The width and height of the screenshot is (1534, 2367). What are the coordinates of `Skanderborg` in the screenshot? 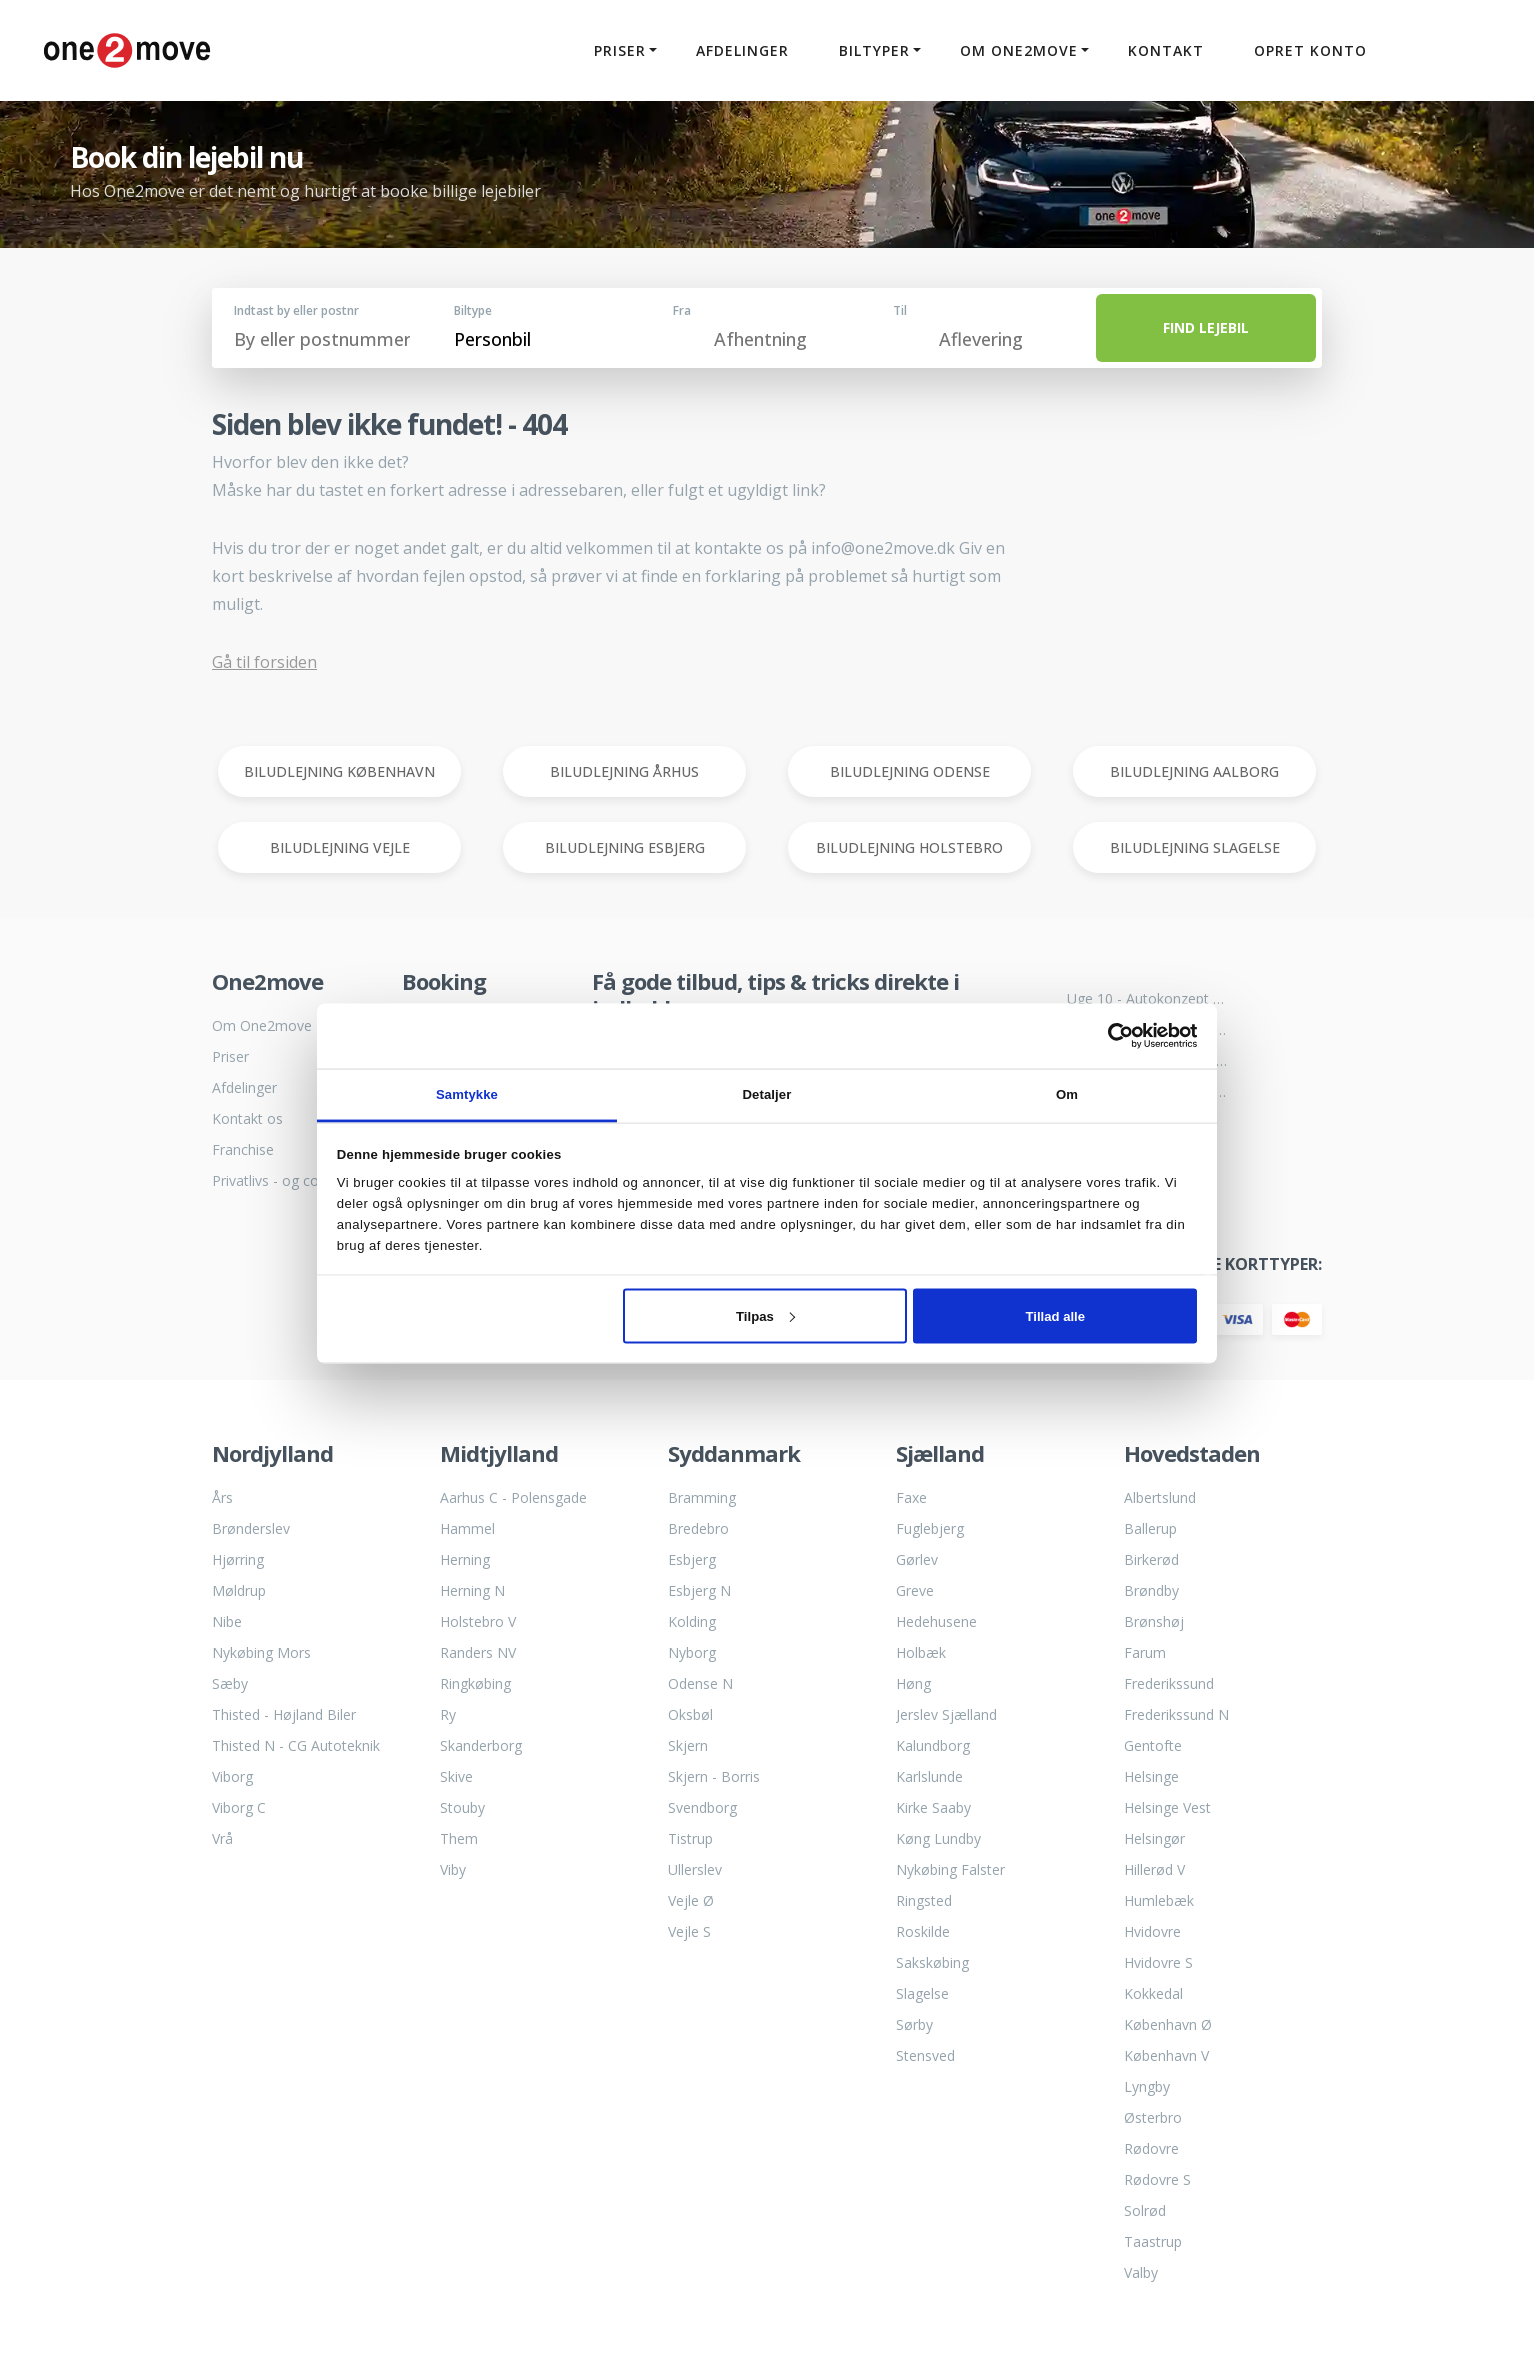 It's located at (481, 1745).